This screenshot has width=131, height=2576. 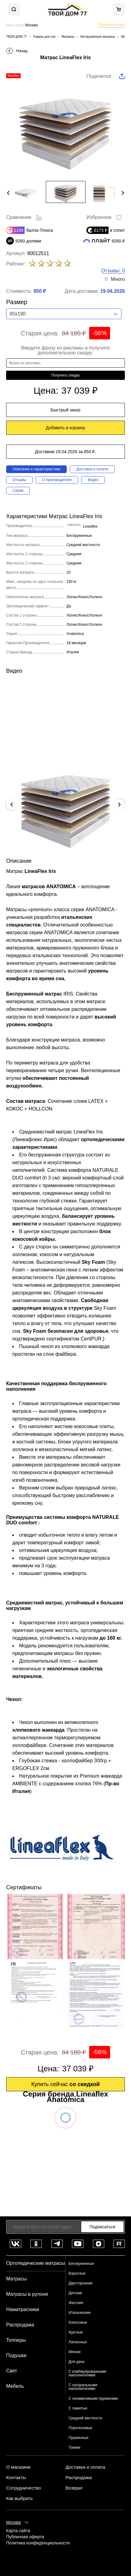 I want to click on Распродажа, so click(x=20, y=2324).